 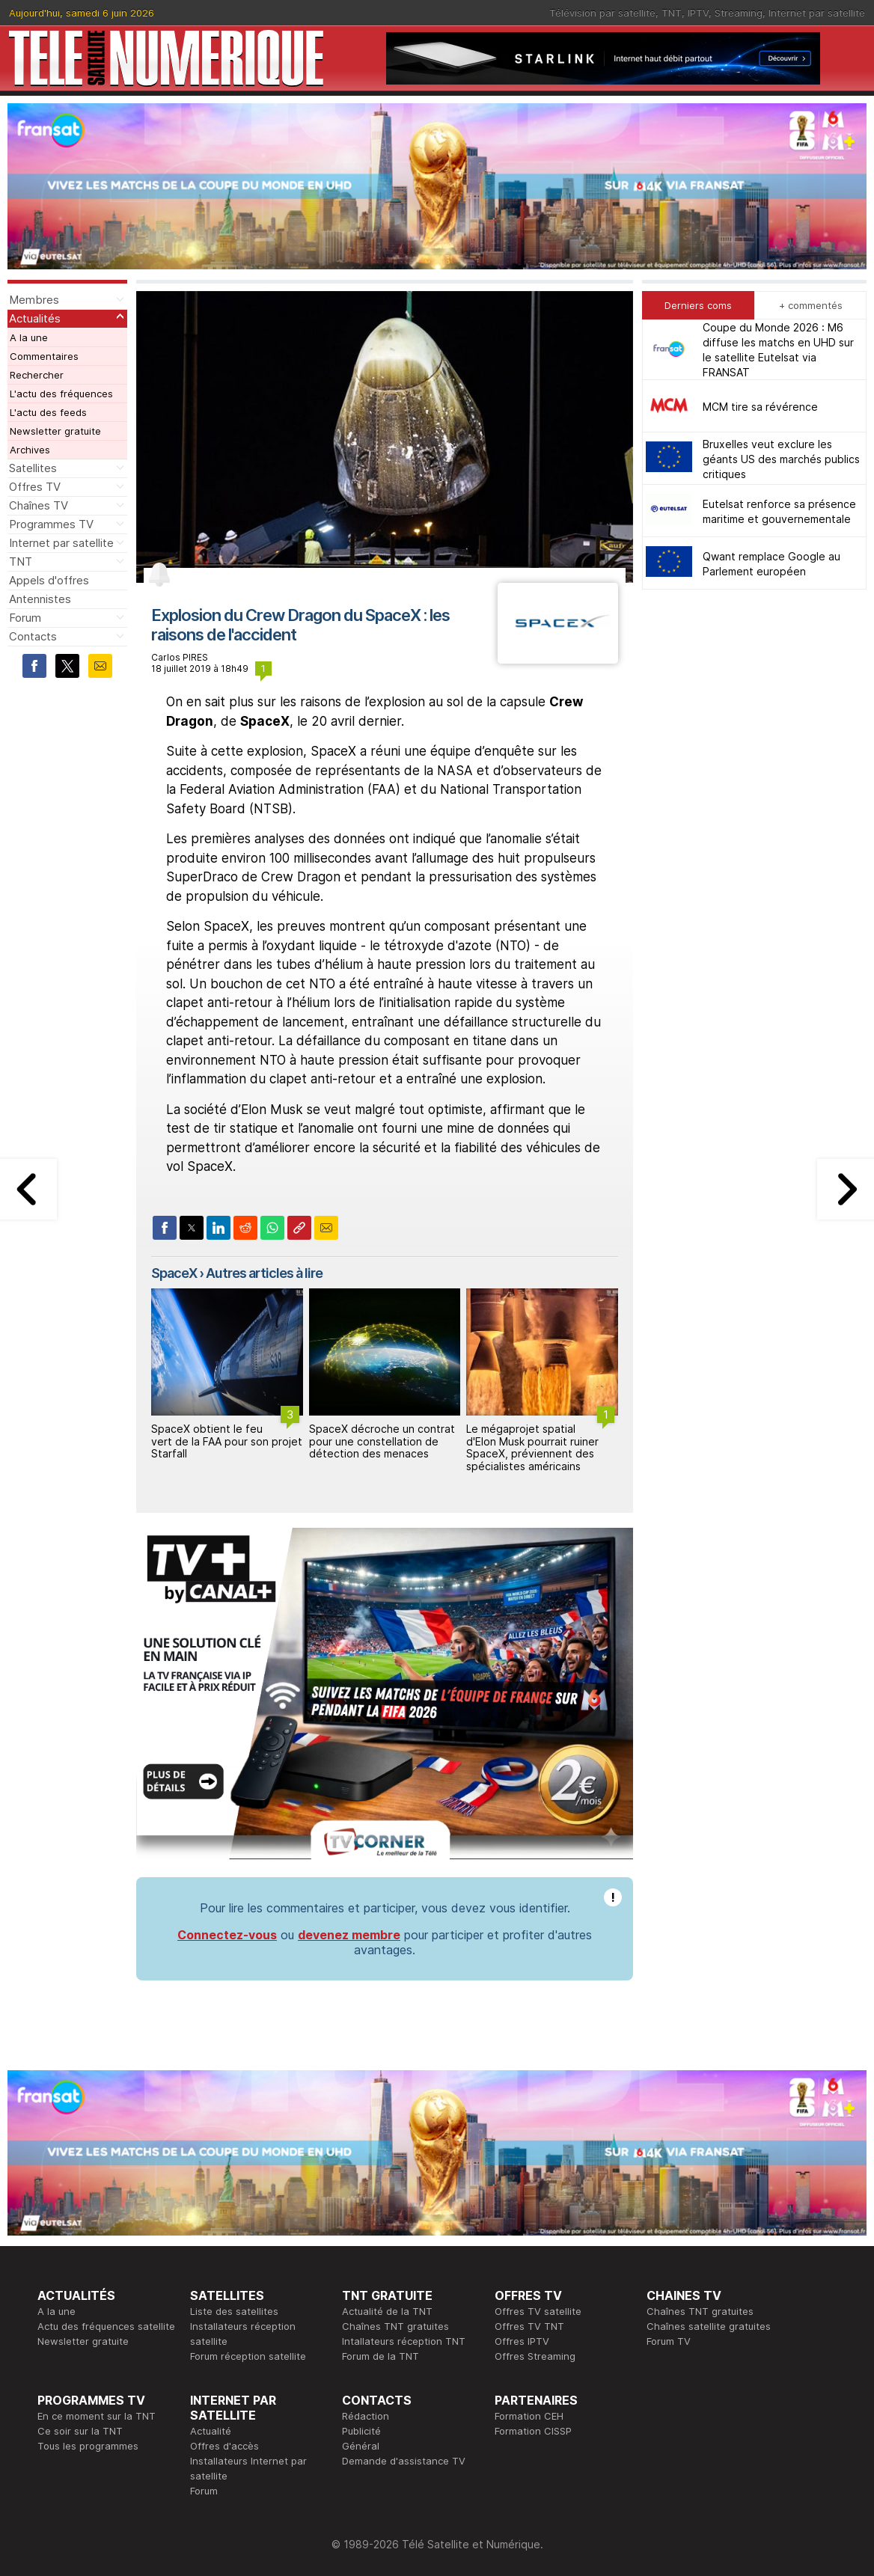 What do you see at coordinates (739, 13) in the screenshot?
I see `Streaming` at bounding box center [739, 13].